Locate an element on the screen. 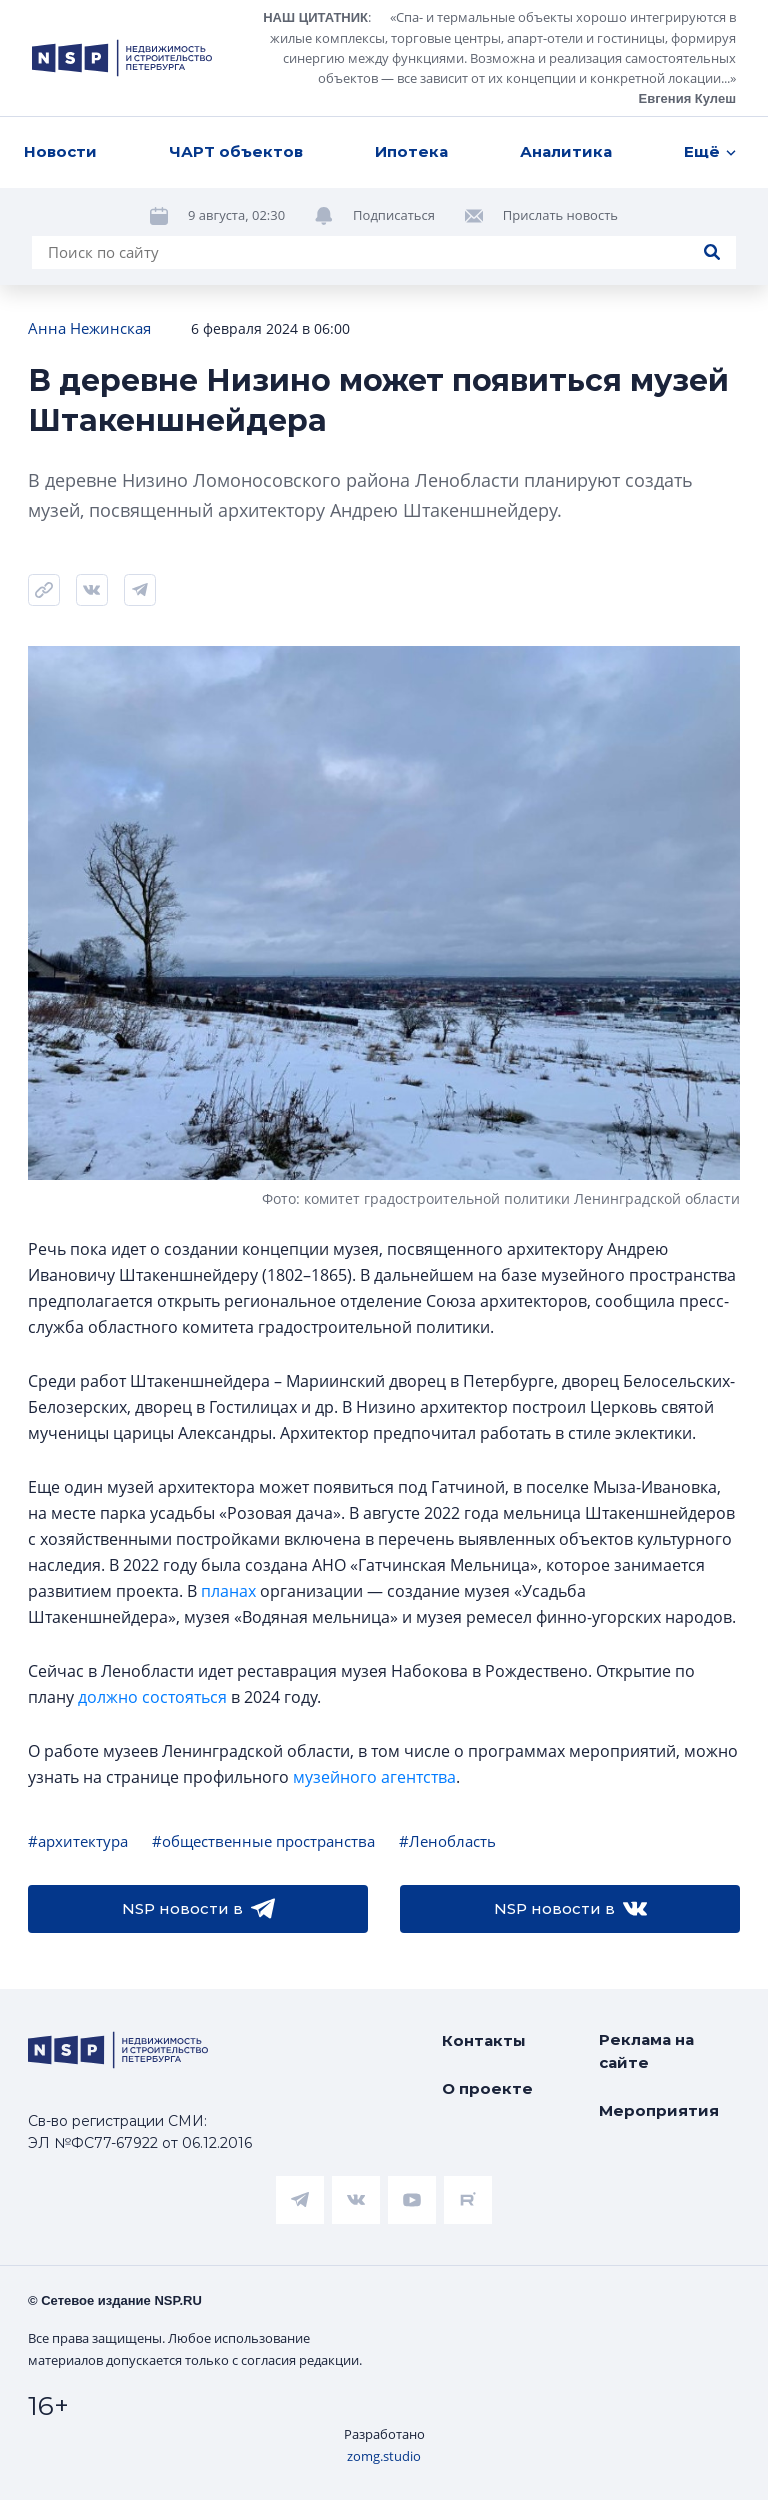 The width and height of the screenshot is (768, 2500). Анна Нежинская is located at coordinates (89, 328).